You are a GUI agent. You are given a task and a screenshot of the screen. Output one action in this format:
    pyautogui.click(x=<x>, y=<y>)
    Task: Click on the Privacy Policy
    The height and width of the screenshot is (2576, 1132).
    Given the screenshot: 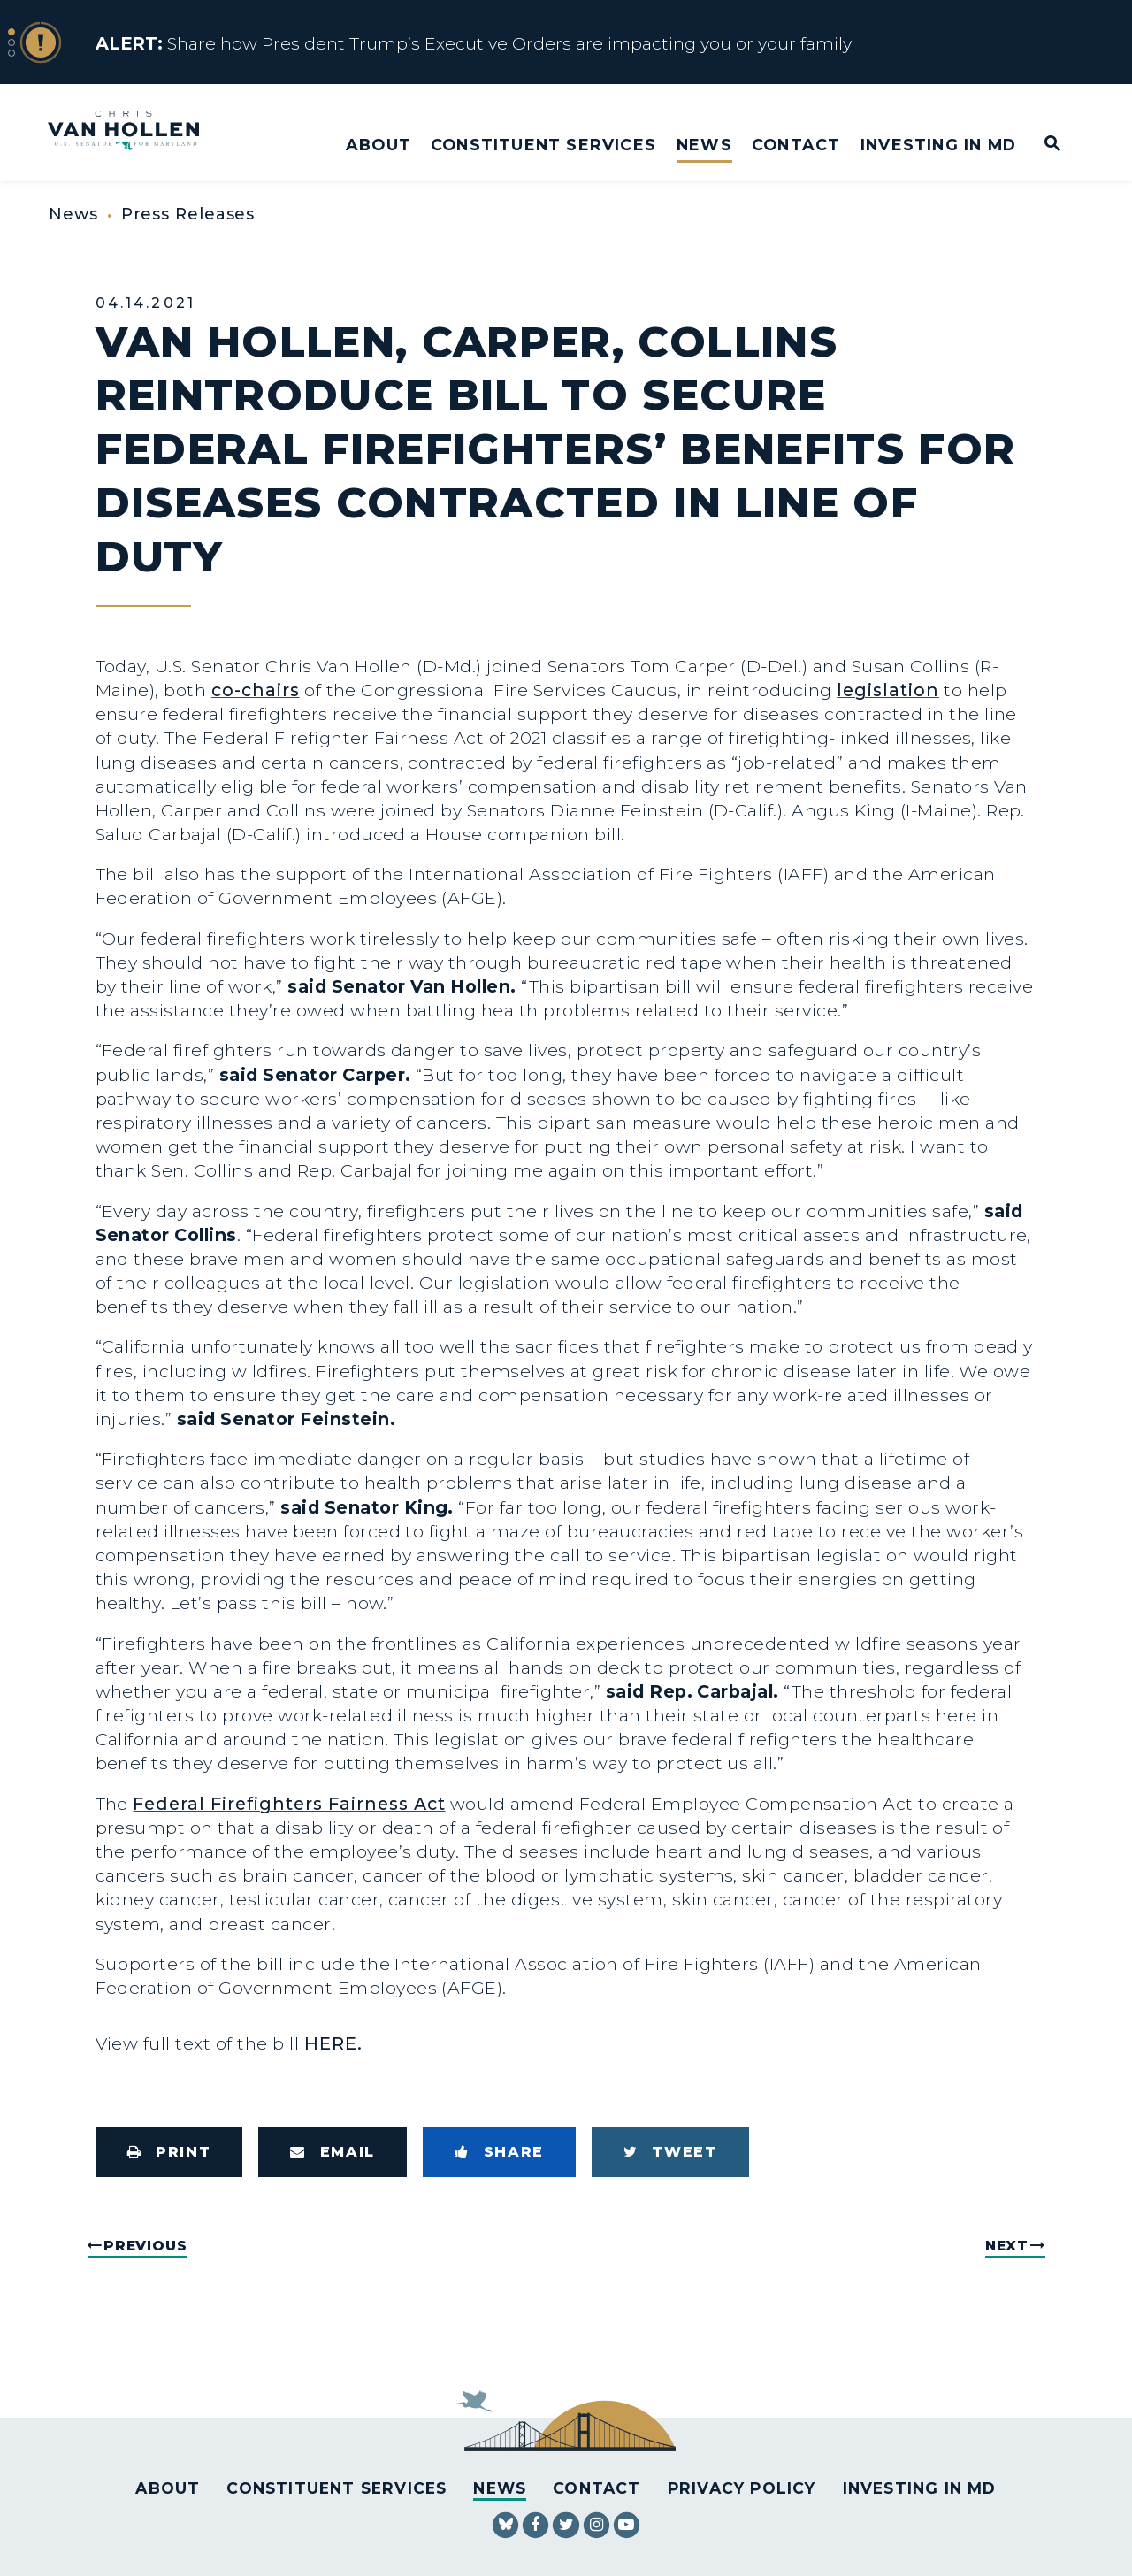 What is the action you would take?
    pyautogui.click(x=742, y=2488)
    